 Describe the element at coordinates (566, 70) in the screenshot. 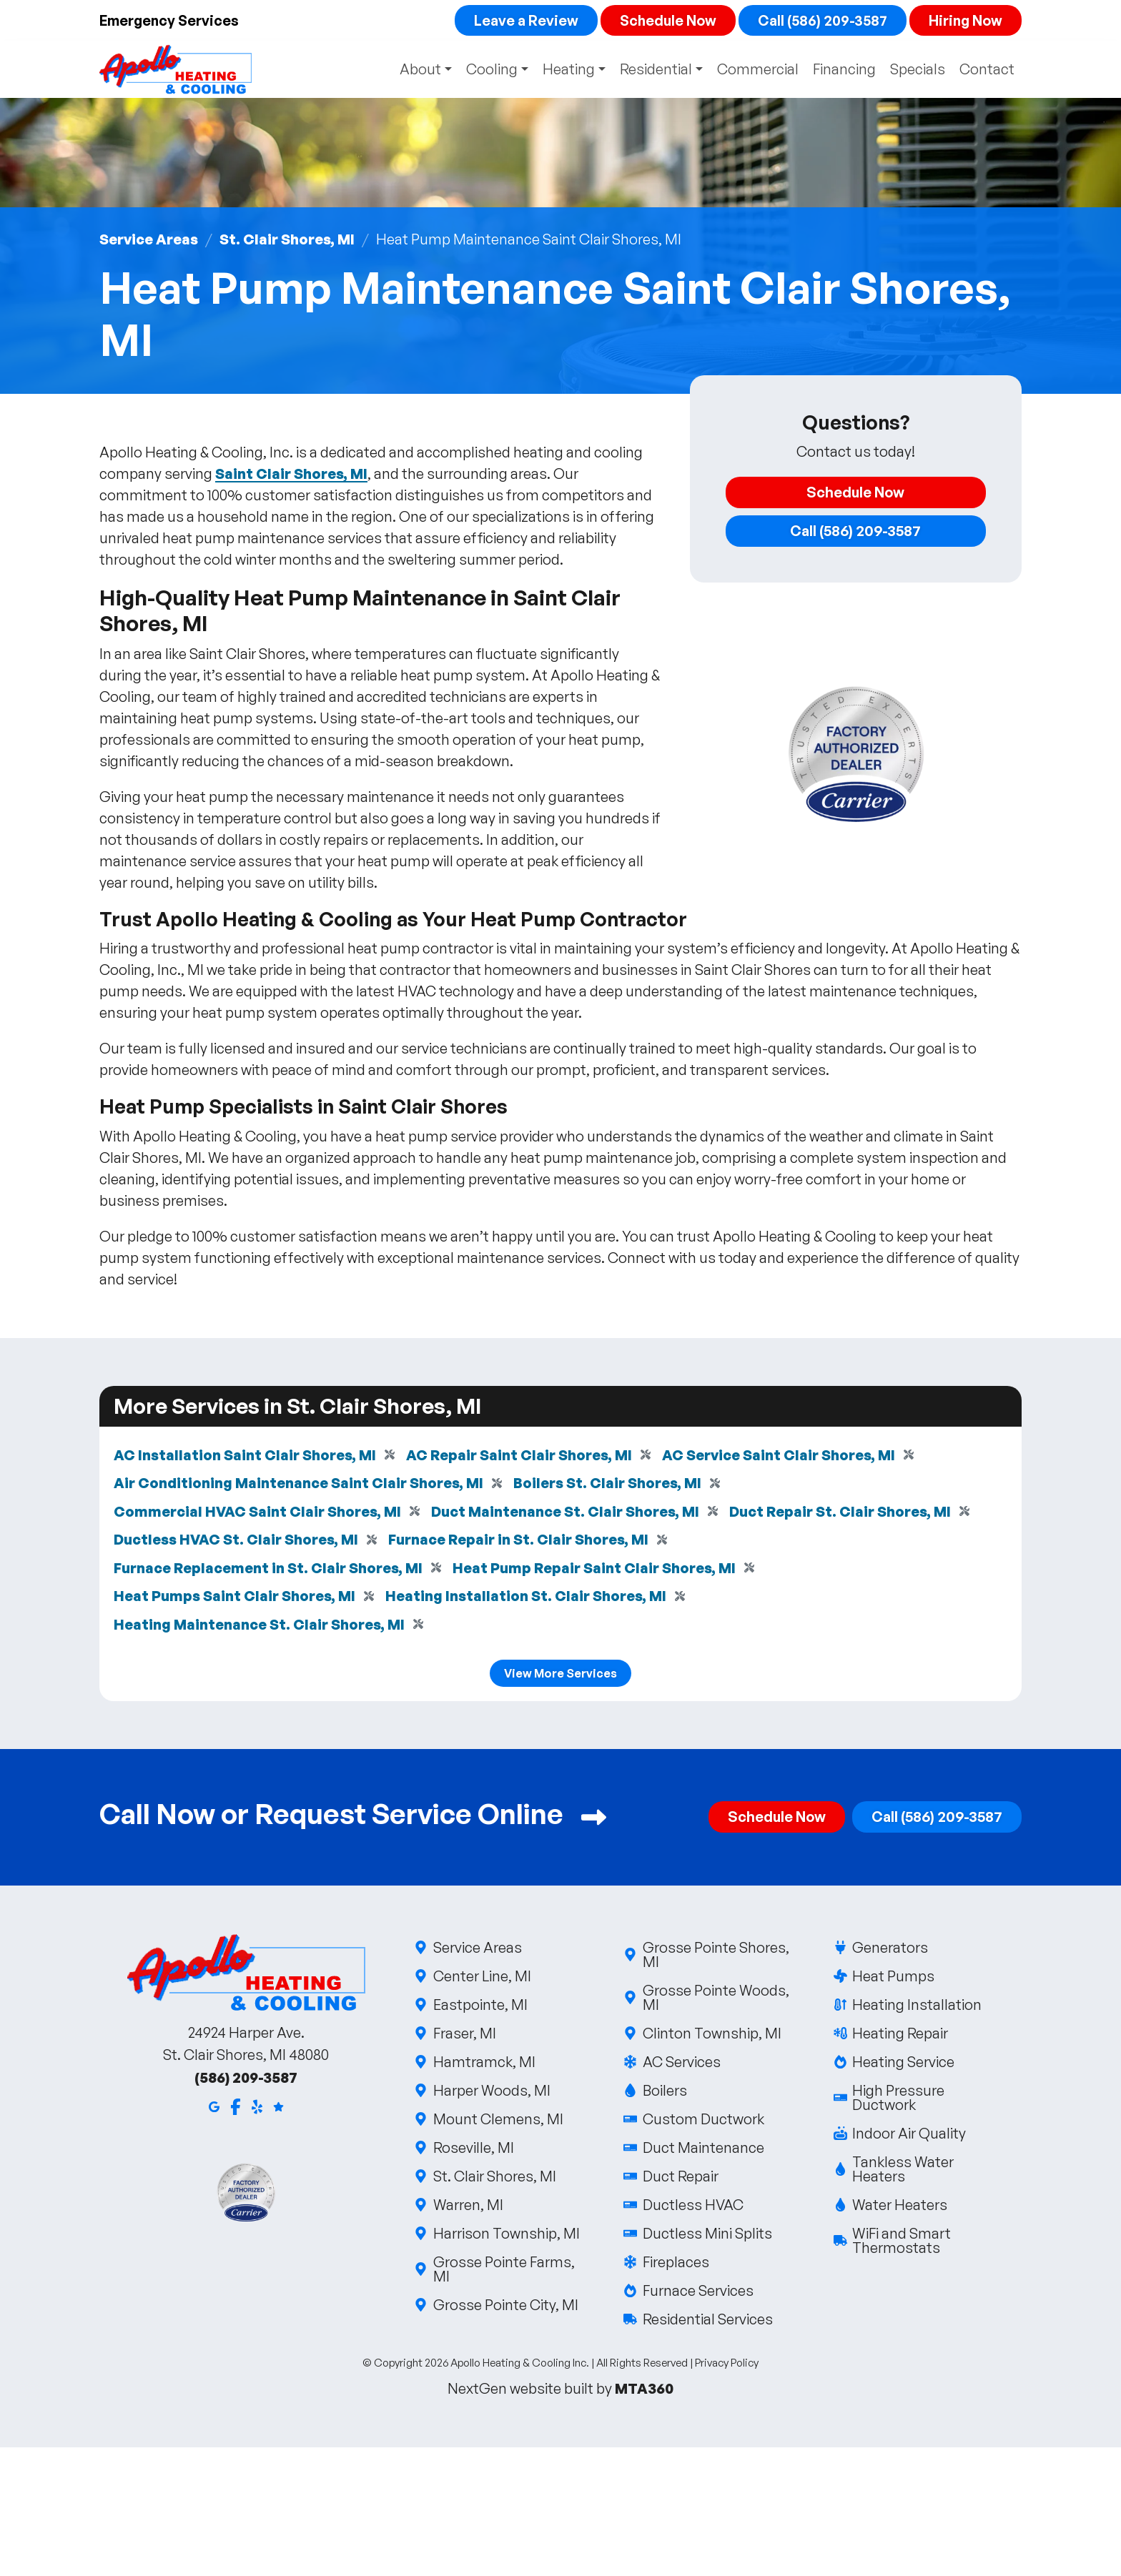

I see `Heating [button]` at that location.